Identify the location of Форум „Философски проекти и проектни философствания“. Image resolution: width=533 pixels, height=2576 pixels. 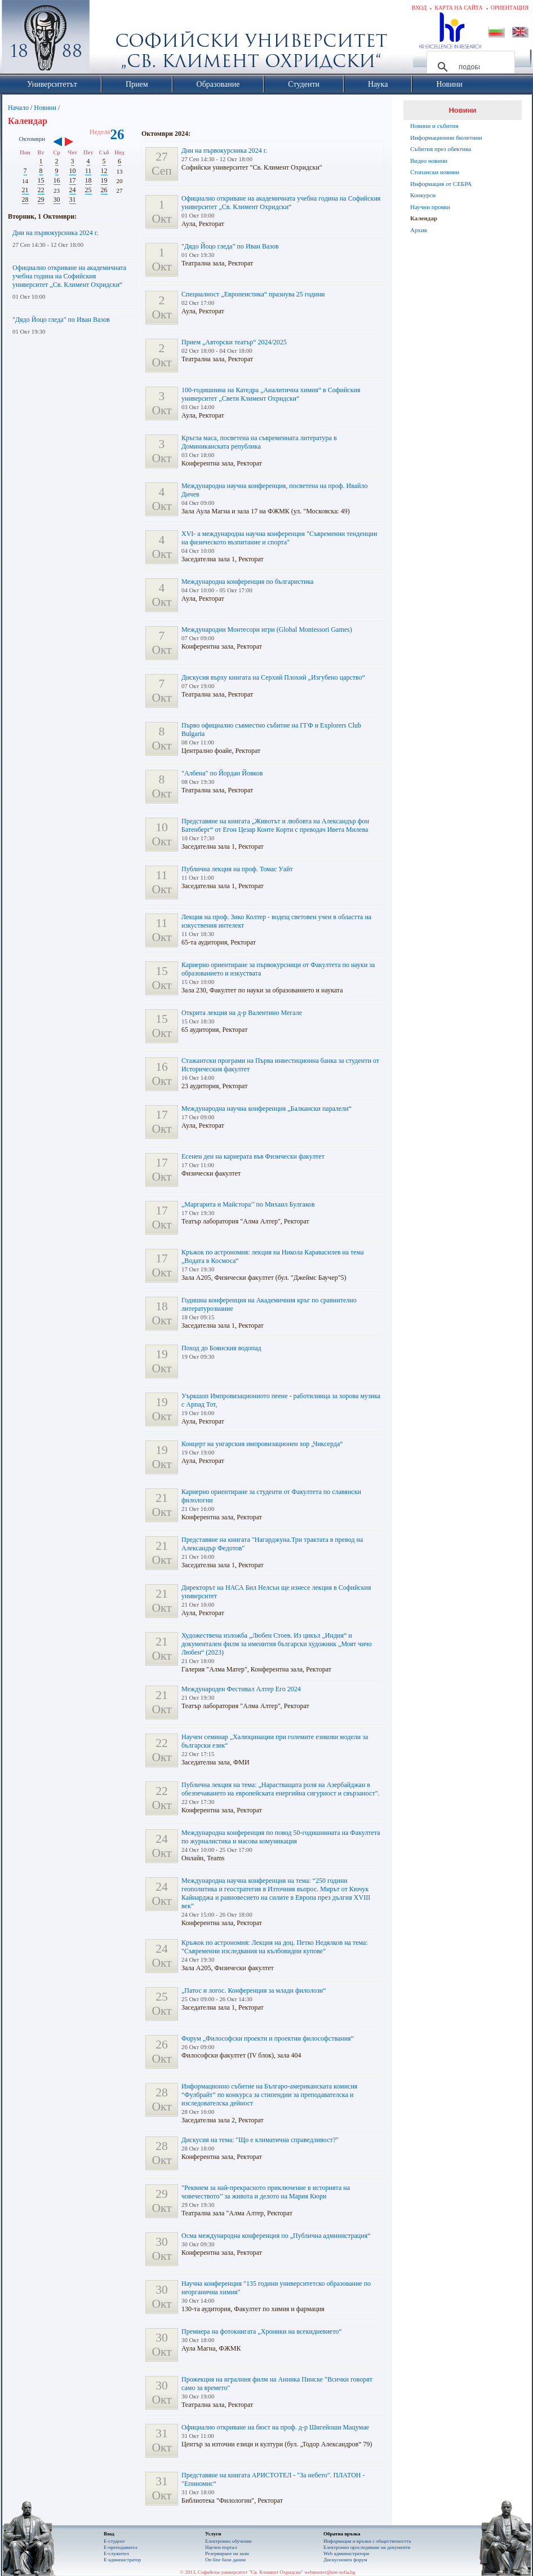
(267, 2038).